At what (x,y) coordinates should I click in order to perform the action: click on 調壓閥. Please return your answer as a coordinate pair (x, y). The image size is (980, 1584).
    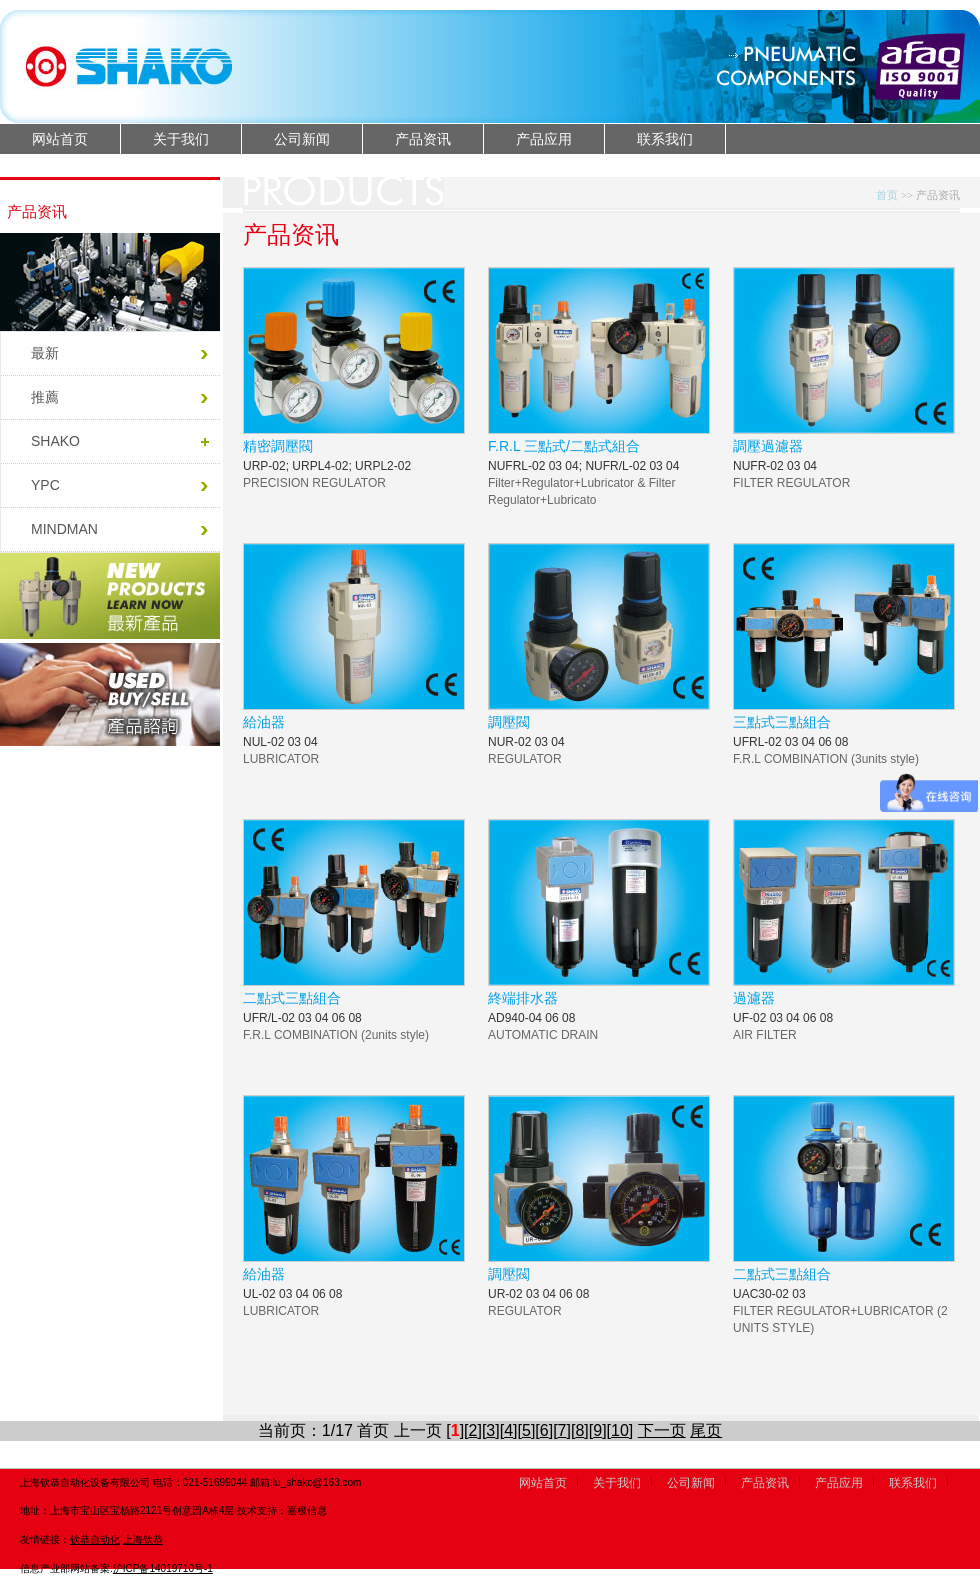
    Looking at the image, I should click on (509, 722).